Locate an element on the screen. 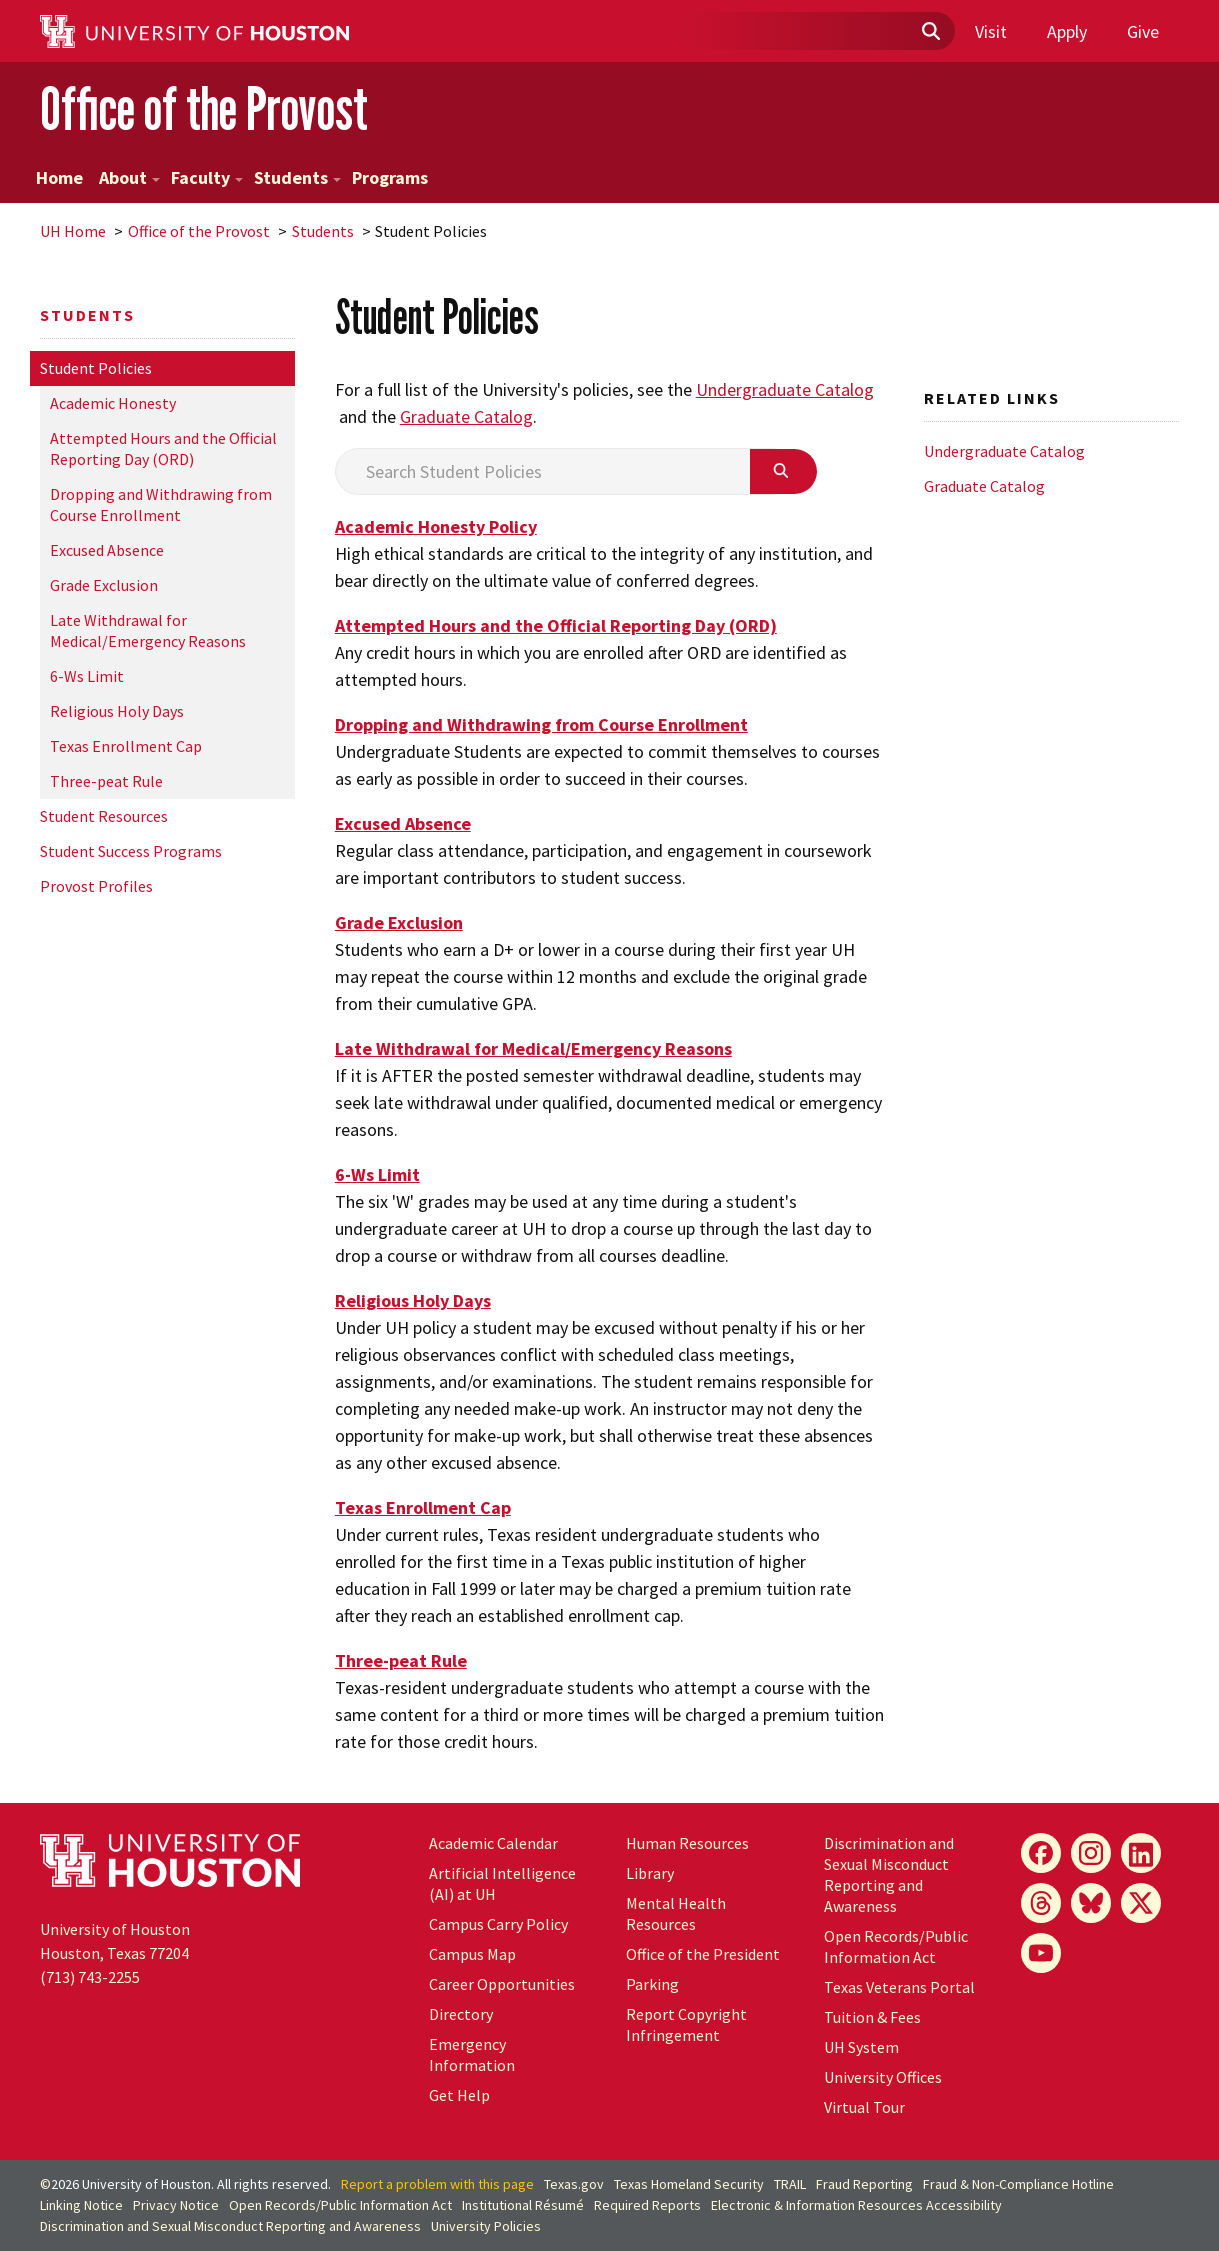 The width and height of the screenshot is (1219, 2251). System is located at coordinates (861, 2047).